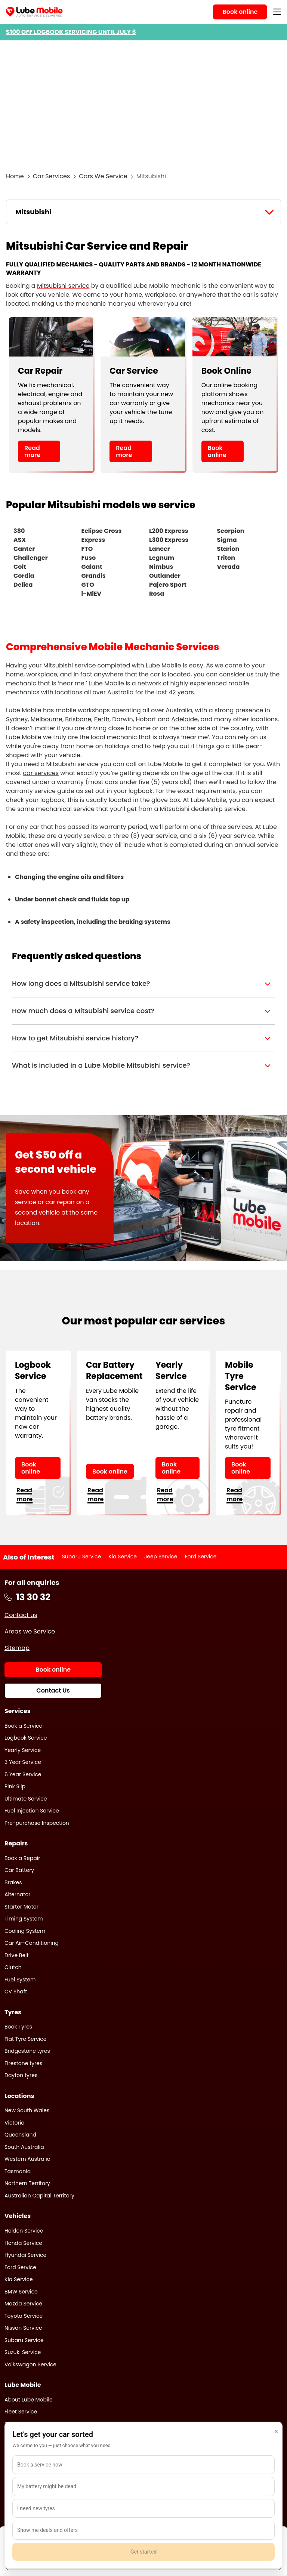 The image size is (287, 2576). What do you see at coordinates (25, 2255) in the screenshot?
I see `Hyundai Service` at bounding box center [25, 2255].